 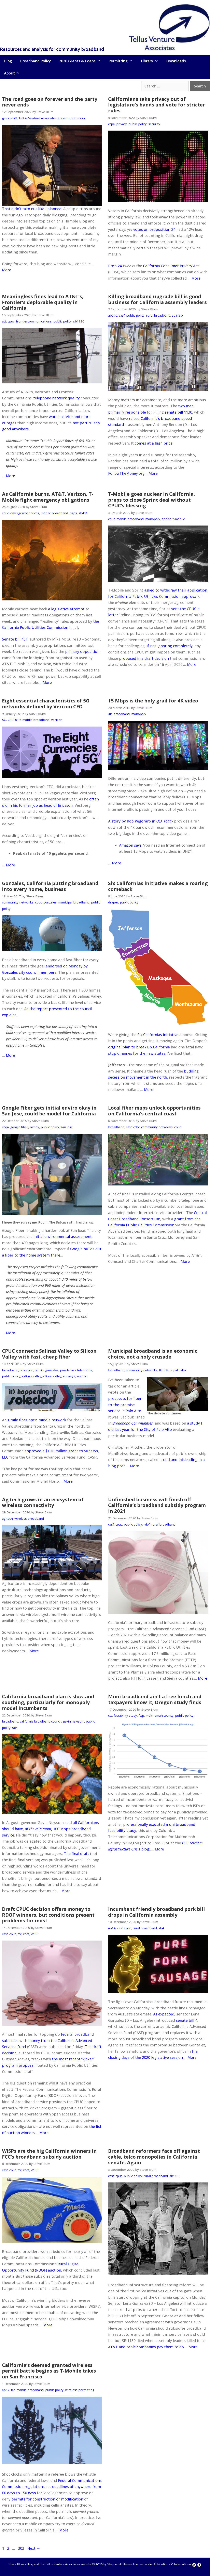 What do you see at coordinates (113, 902) in the screenshot?
I see `draper` at bounding box center [113, 902].